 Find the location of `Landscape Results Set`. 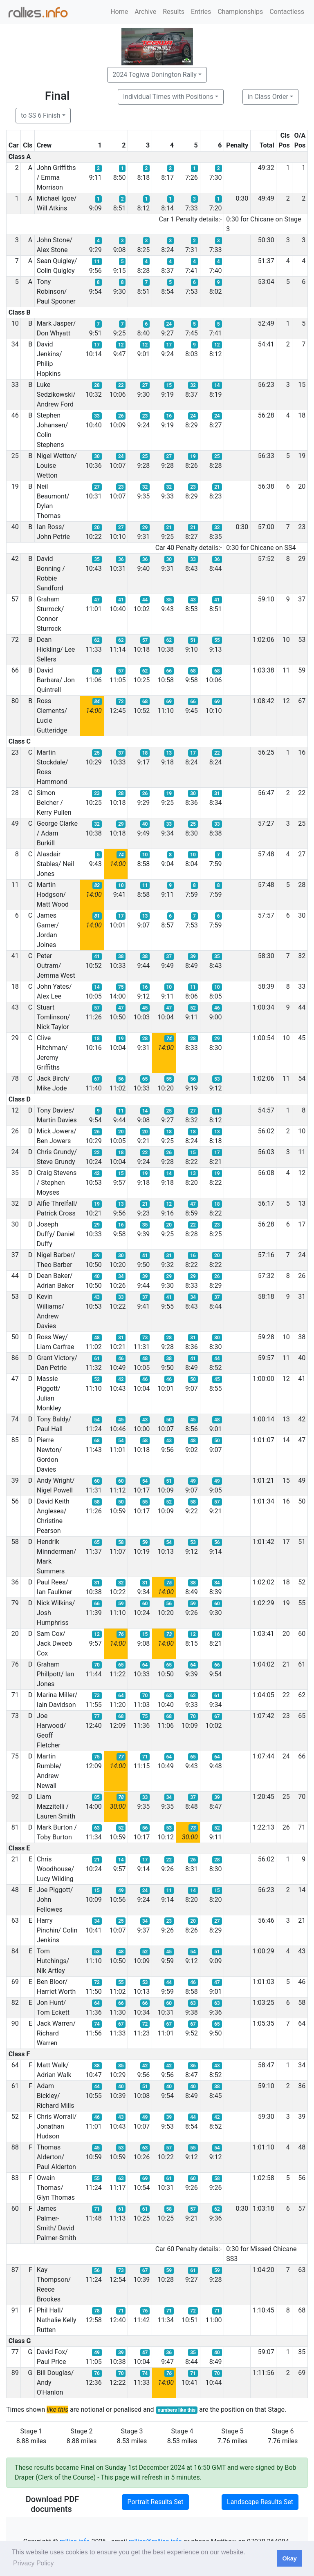

Landscape Results Set is located at coordinates (260, 2502).